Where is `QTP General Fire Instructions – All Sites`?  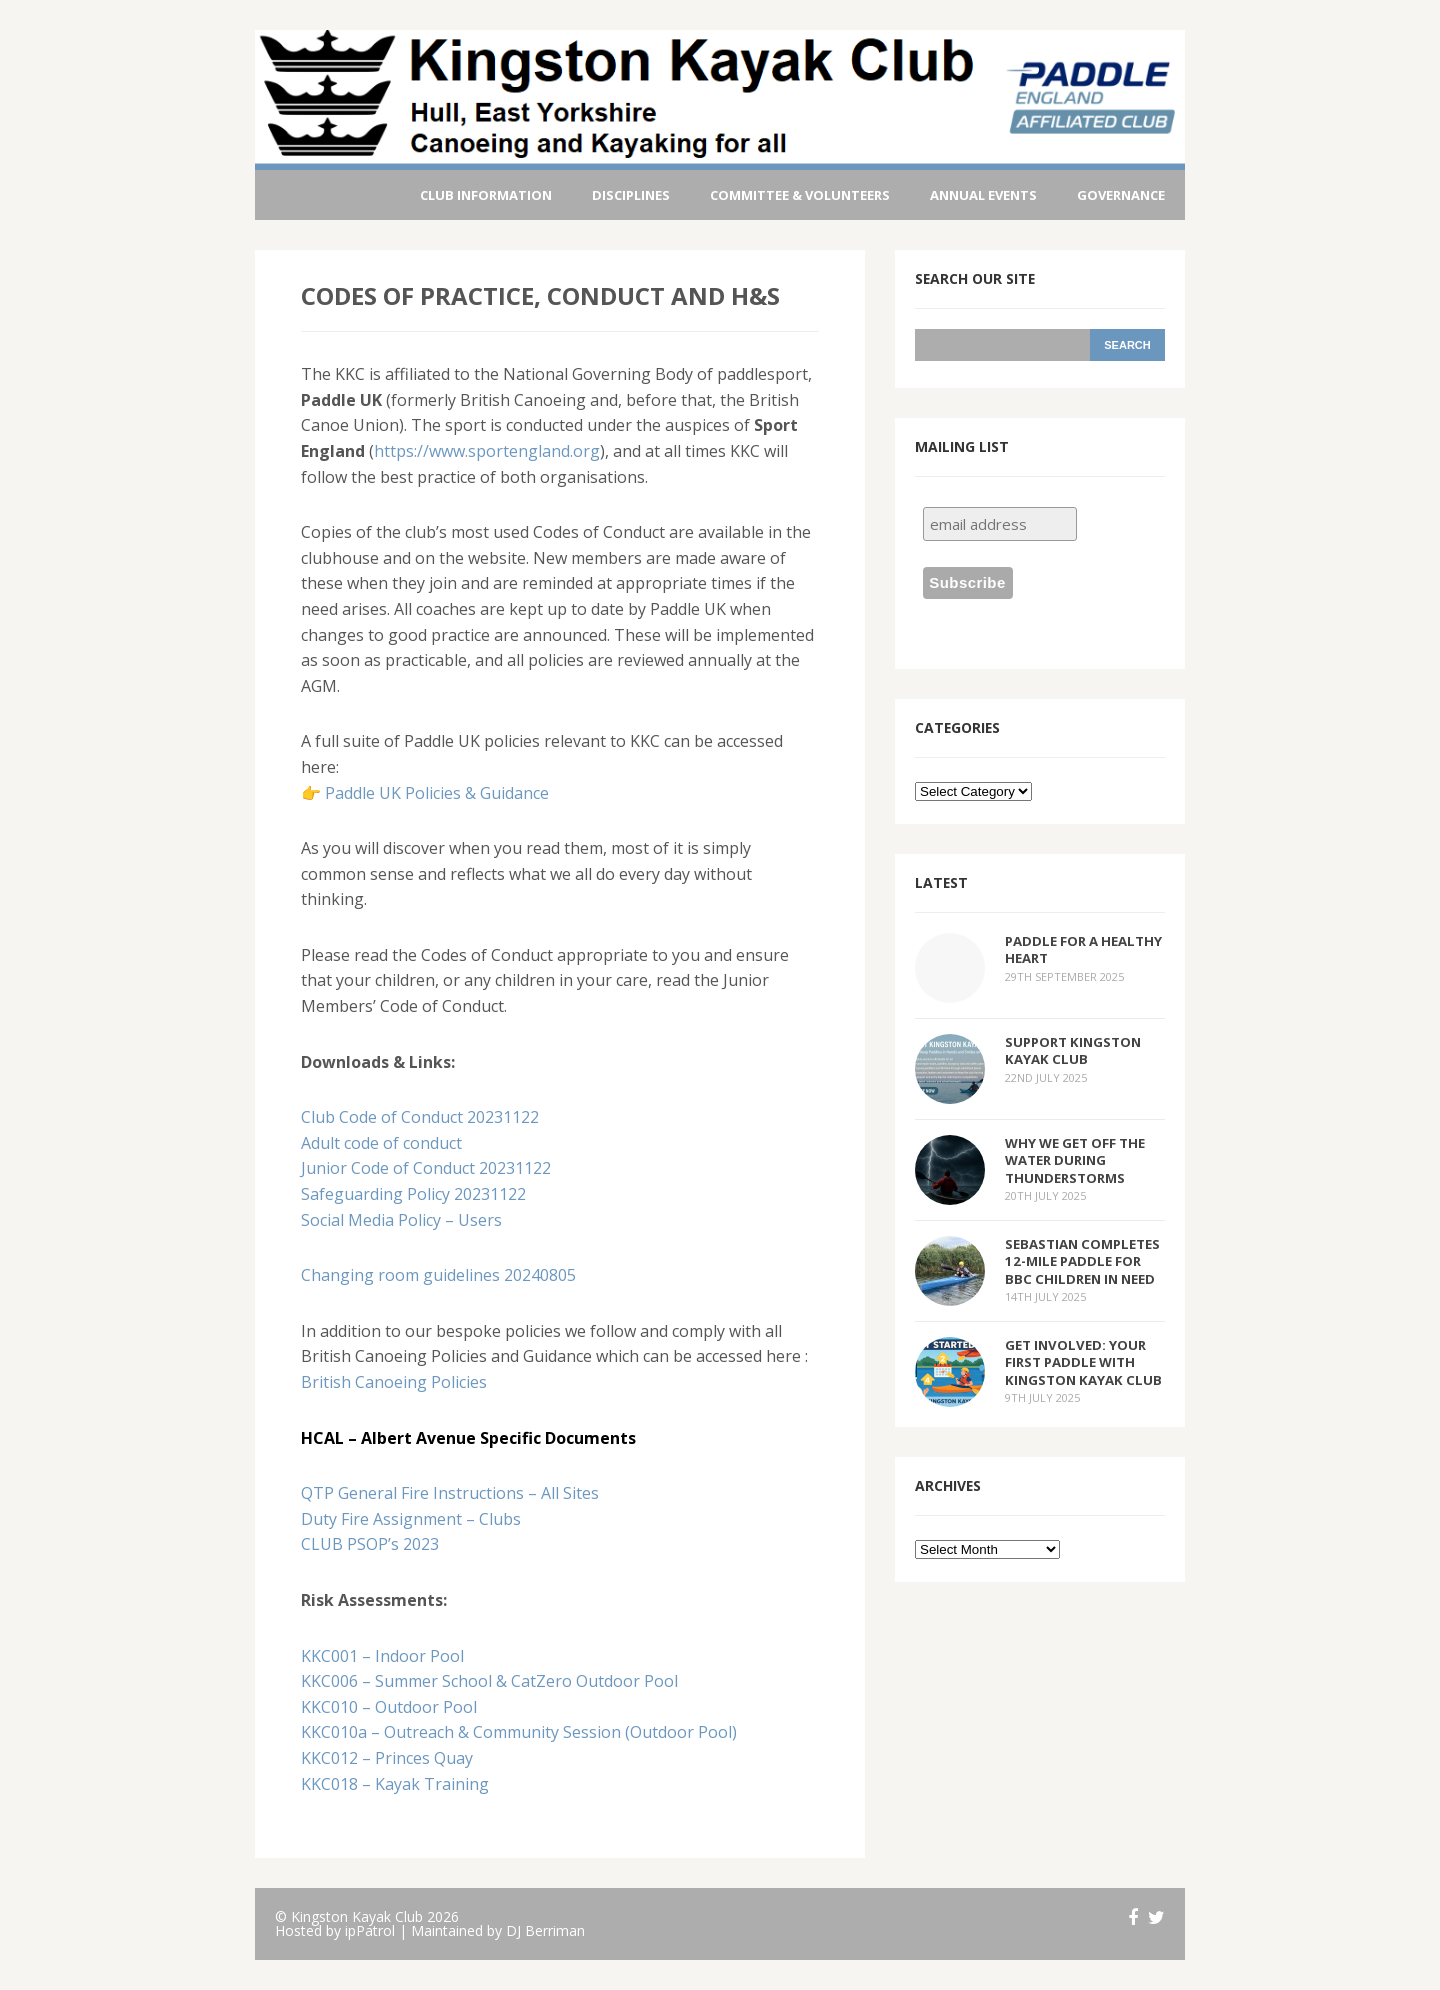
QTP General Fire Instructions – All Sites is located at coordinates (450, 1493).